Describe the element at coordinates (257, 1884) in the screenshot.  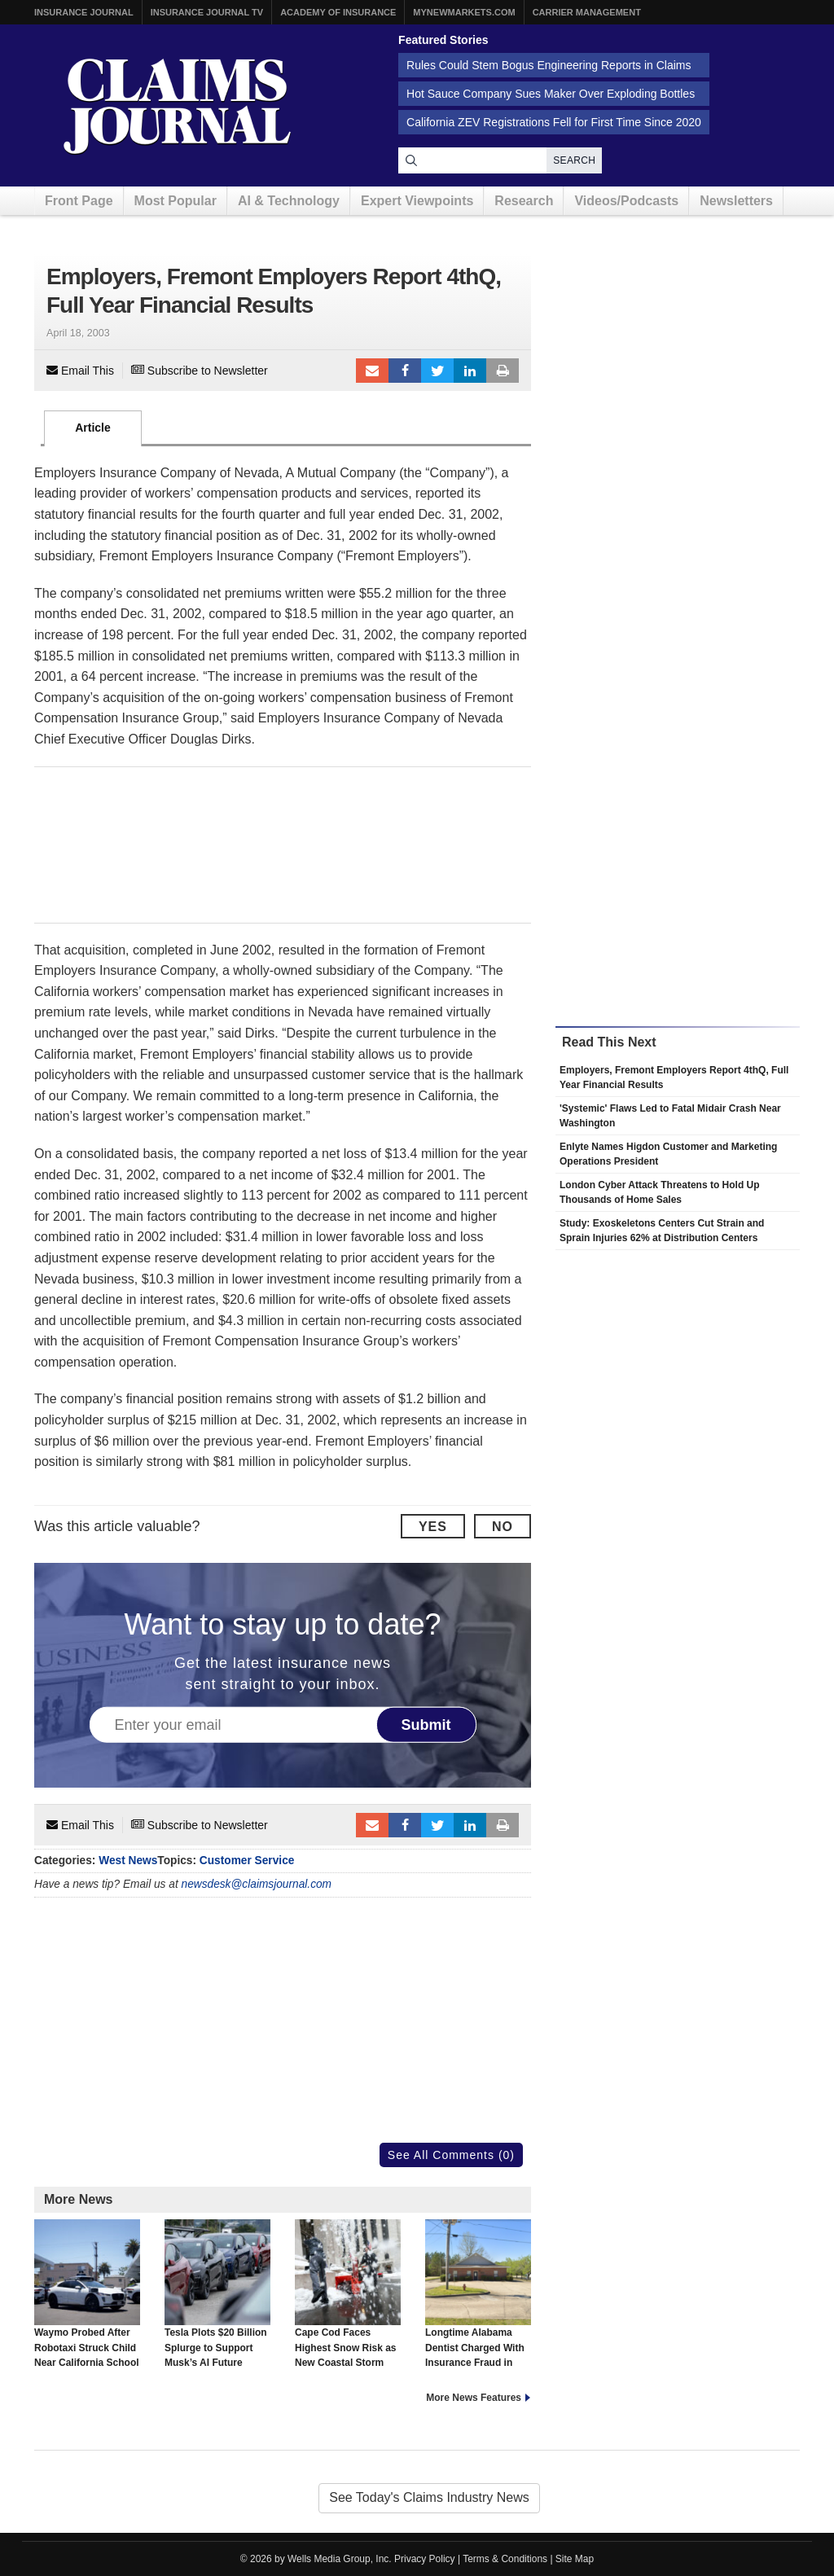
I see `newsdesk@claimsjournal.com` at that location.